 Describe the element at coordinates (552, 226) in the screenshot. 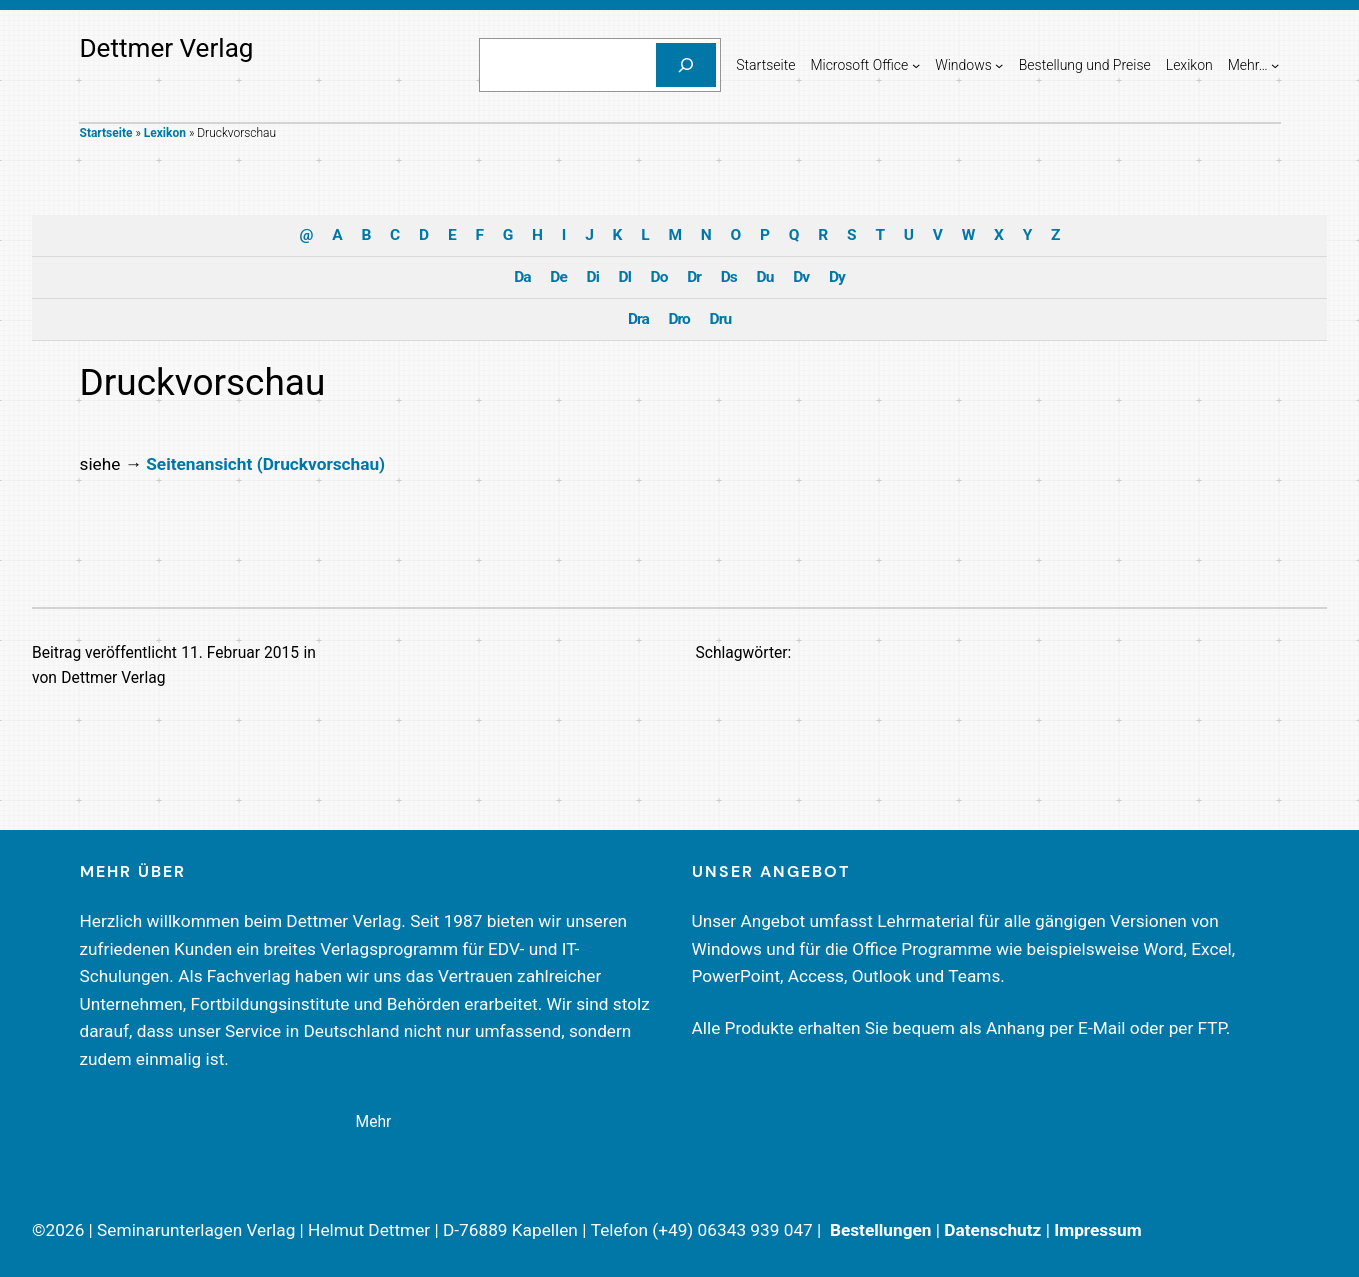

I see `Datenschutzerklärung` at that location.